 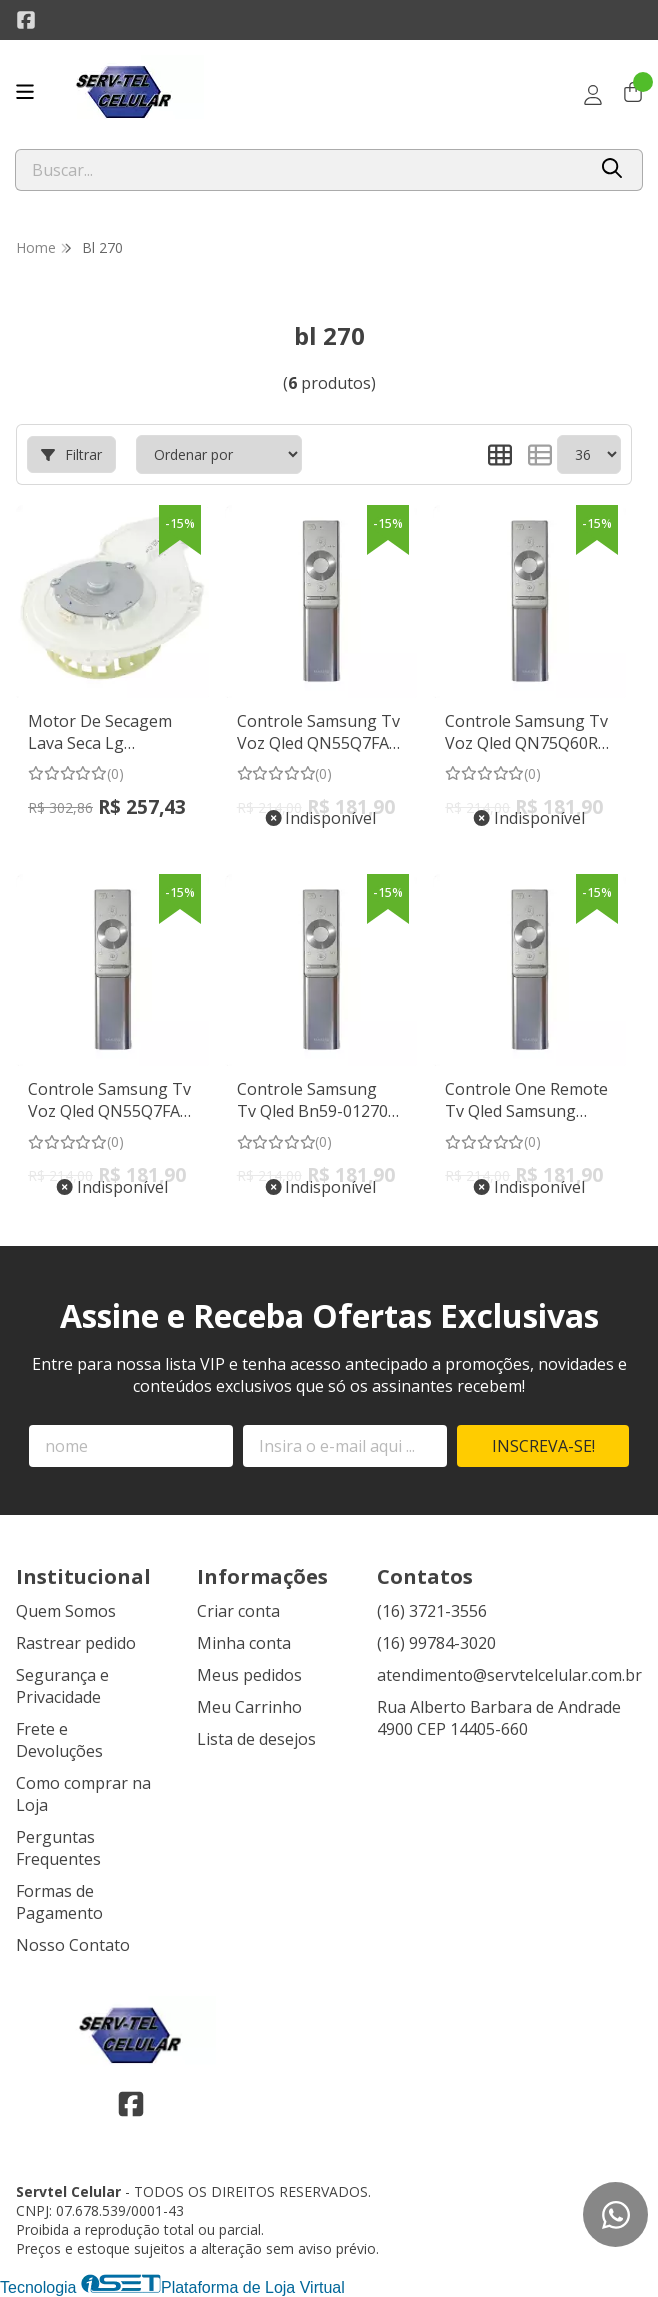 I want to click on Rastrear pedido, so click(x=76, y=1643).